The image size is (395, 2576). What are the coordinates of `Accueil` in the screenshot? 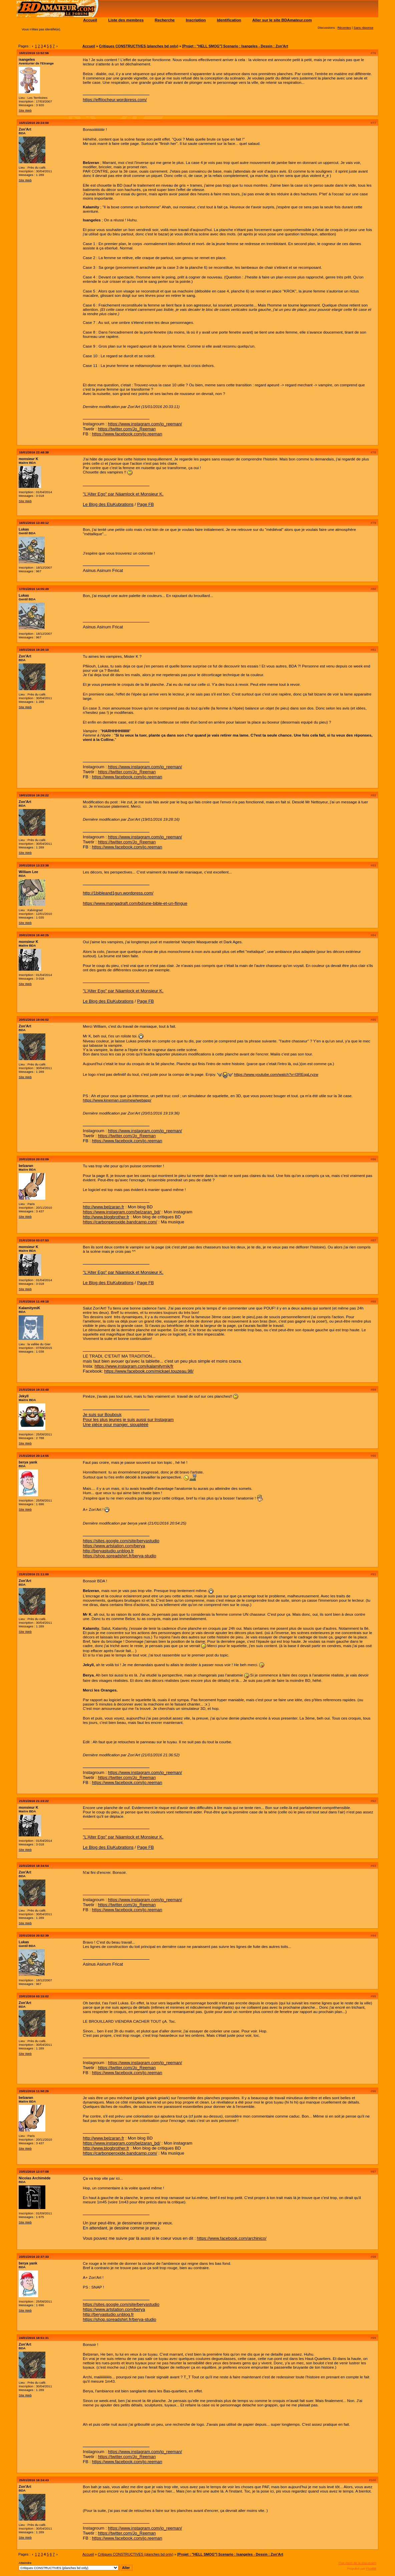 It's located at (90, 20).